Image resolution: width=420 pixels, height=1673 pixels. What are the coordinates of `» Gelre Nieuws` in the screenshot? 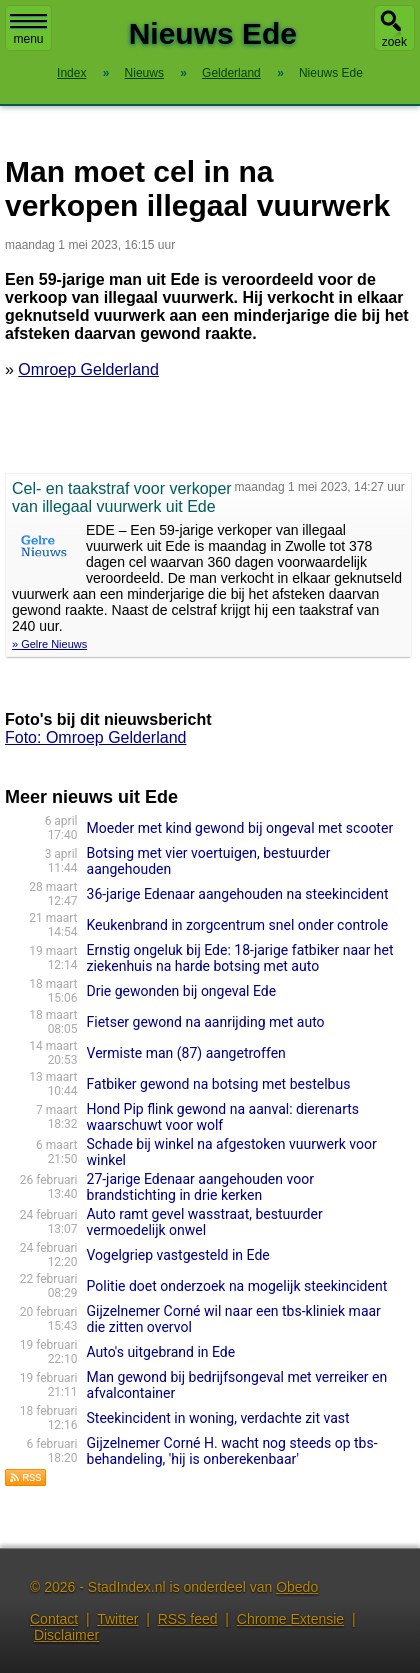 It's located at (49, 644).